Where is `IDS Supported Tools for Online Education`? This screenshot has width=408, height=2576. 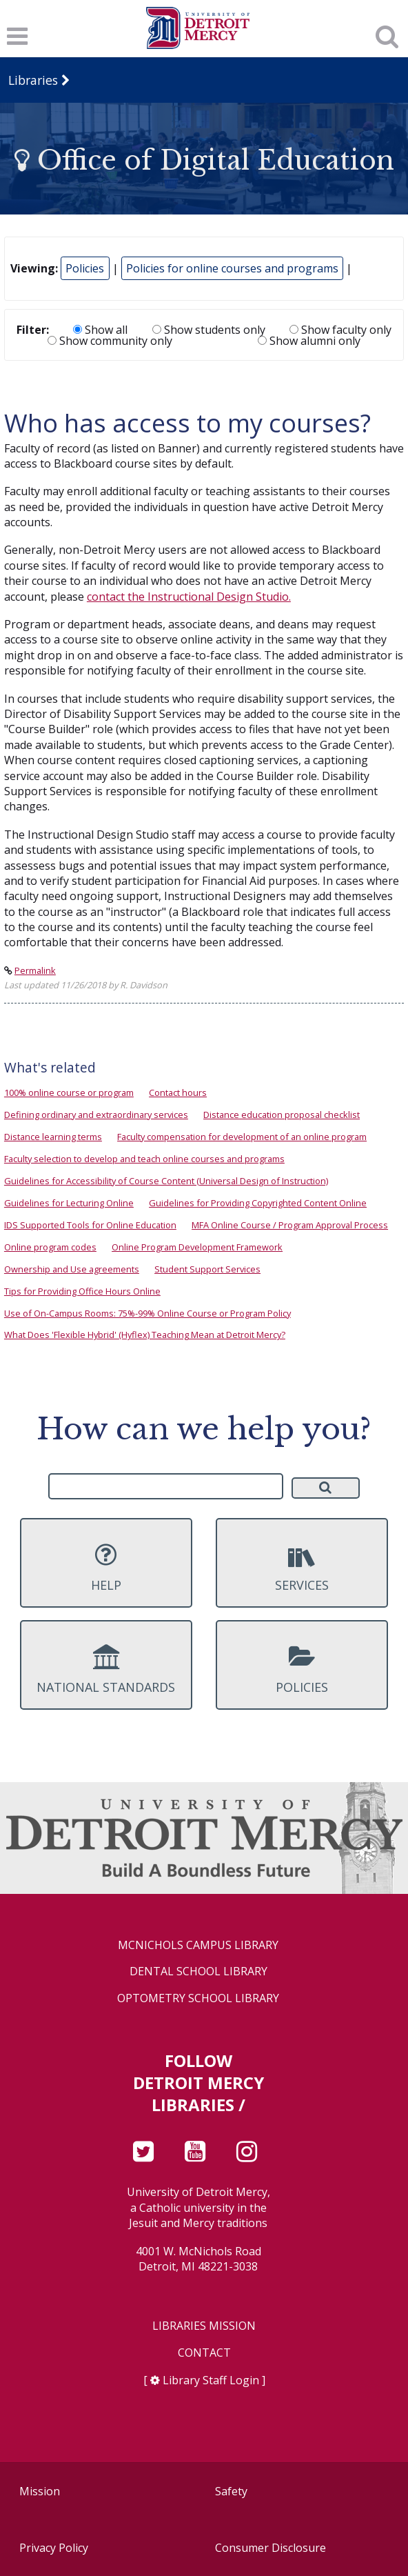
IDS Supported Tools for Online Education is located at coordinates (90, 1225).